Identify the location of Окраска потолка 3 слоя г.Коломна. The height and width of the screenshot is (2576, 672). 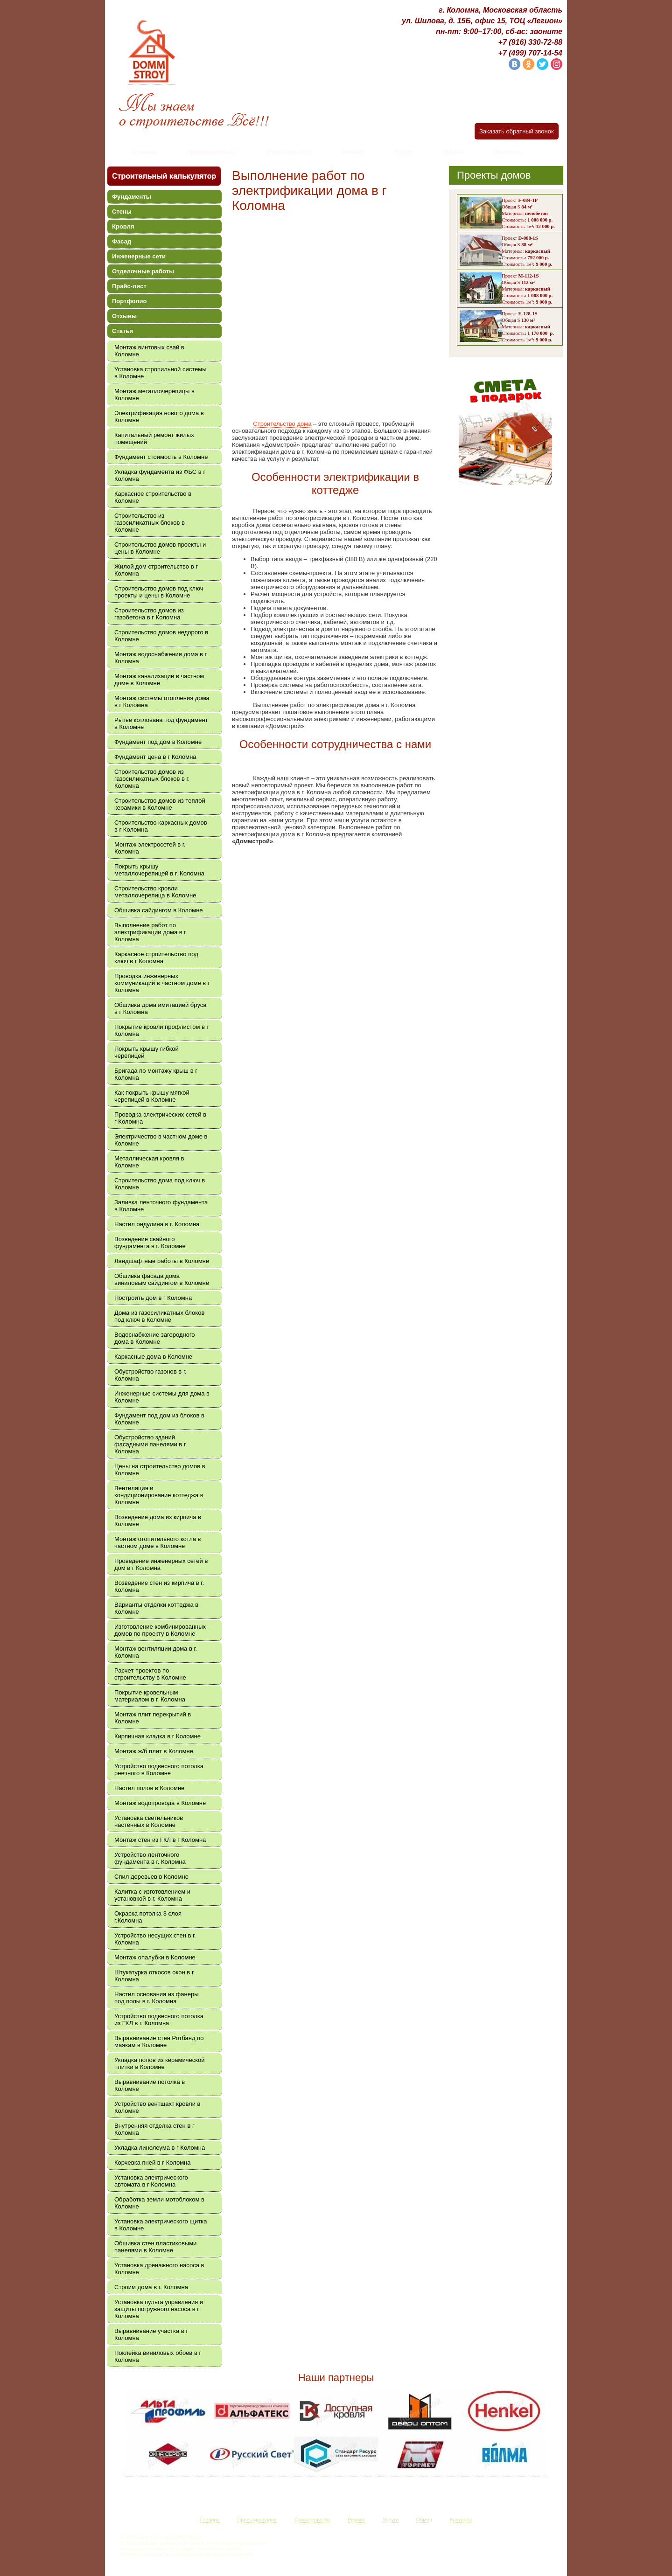
(148, 1917).